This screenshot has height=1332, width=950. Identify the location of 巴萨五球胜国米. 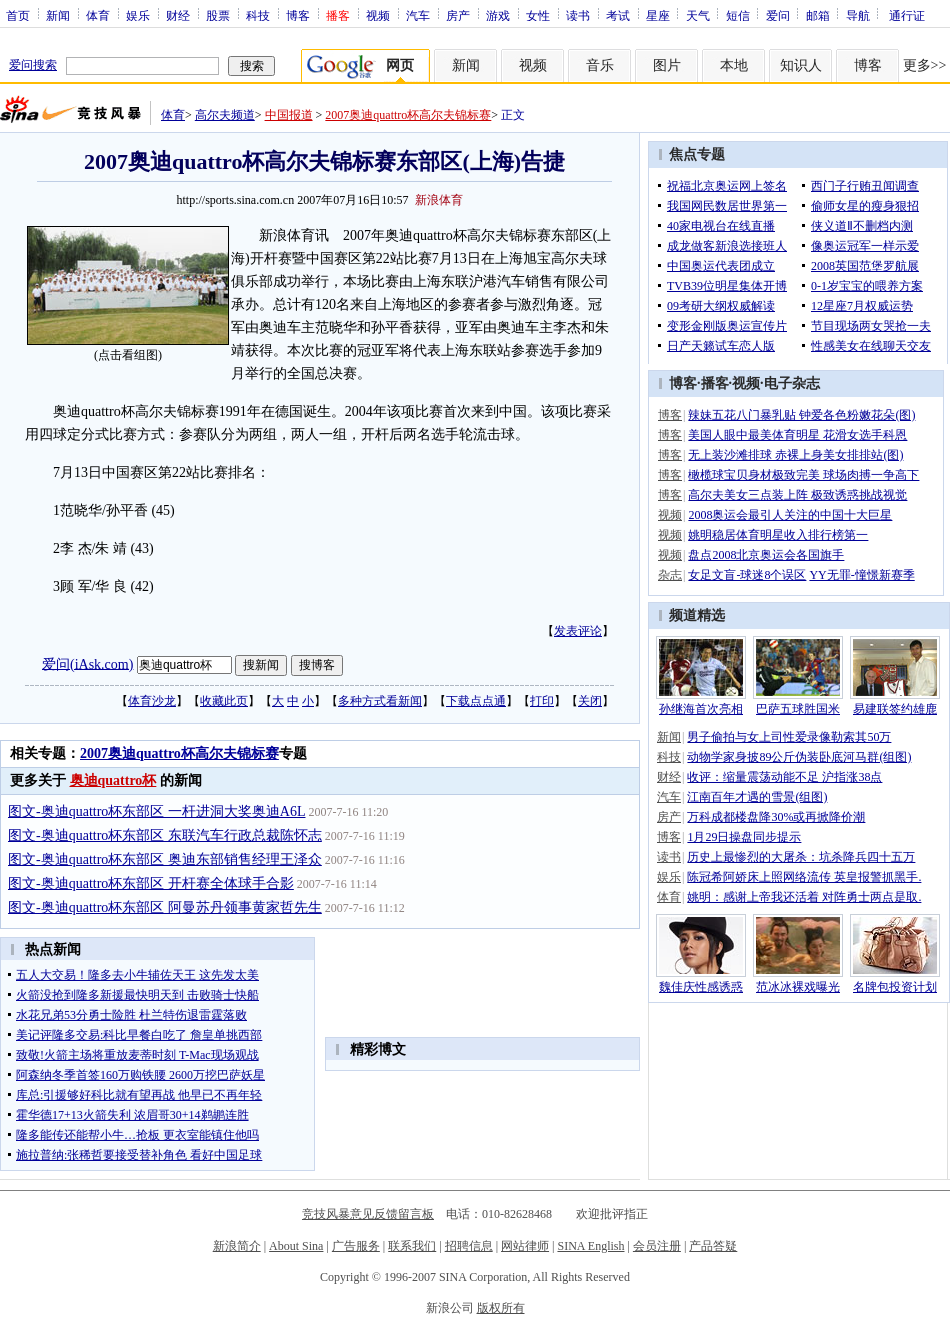
(798, 709).